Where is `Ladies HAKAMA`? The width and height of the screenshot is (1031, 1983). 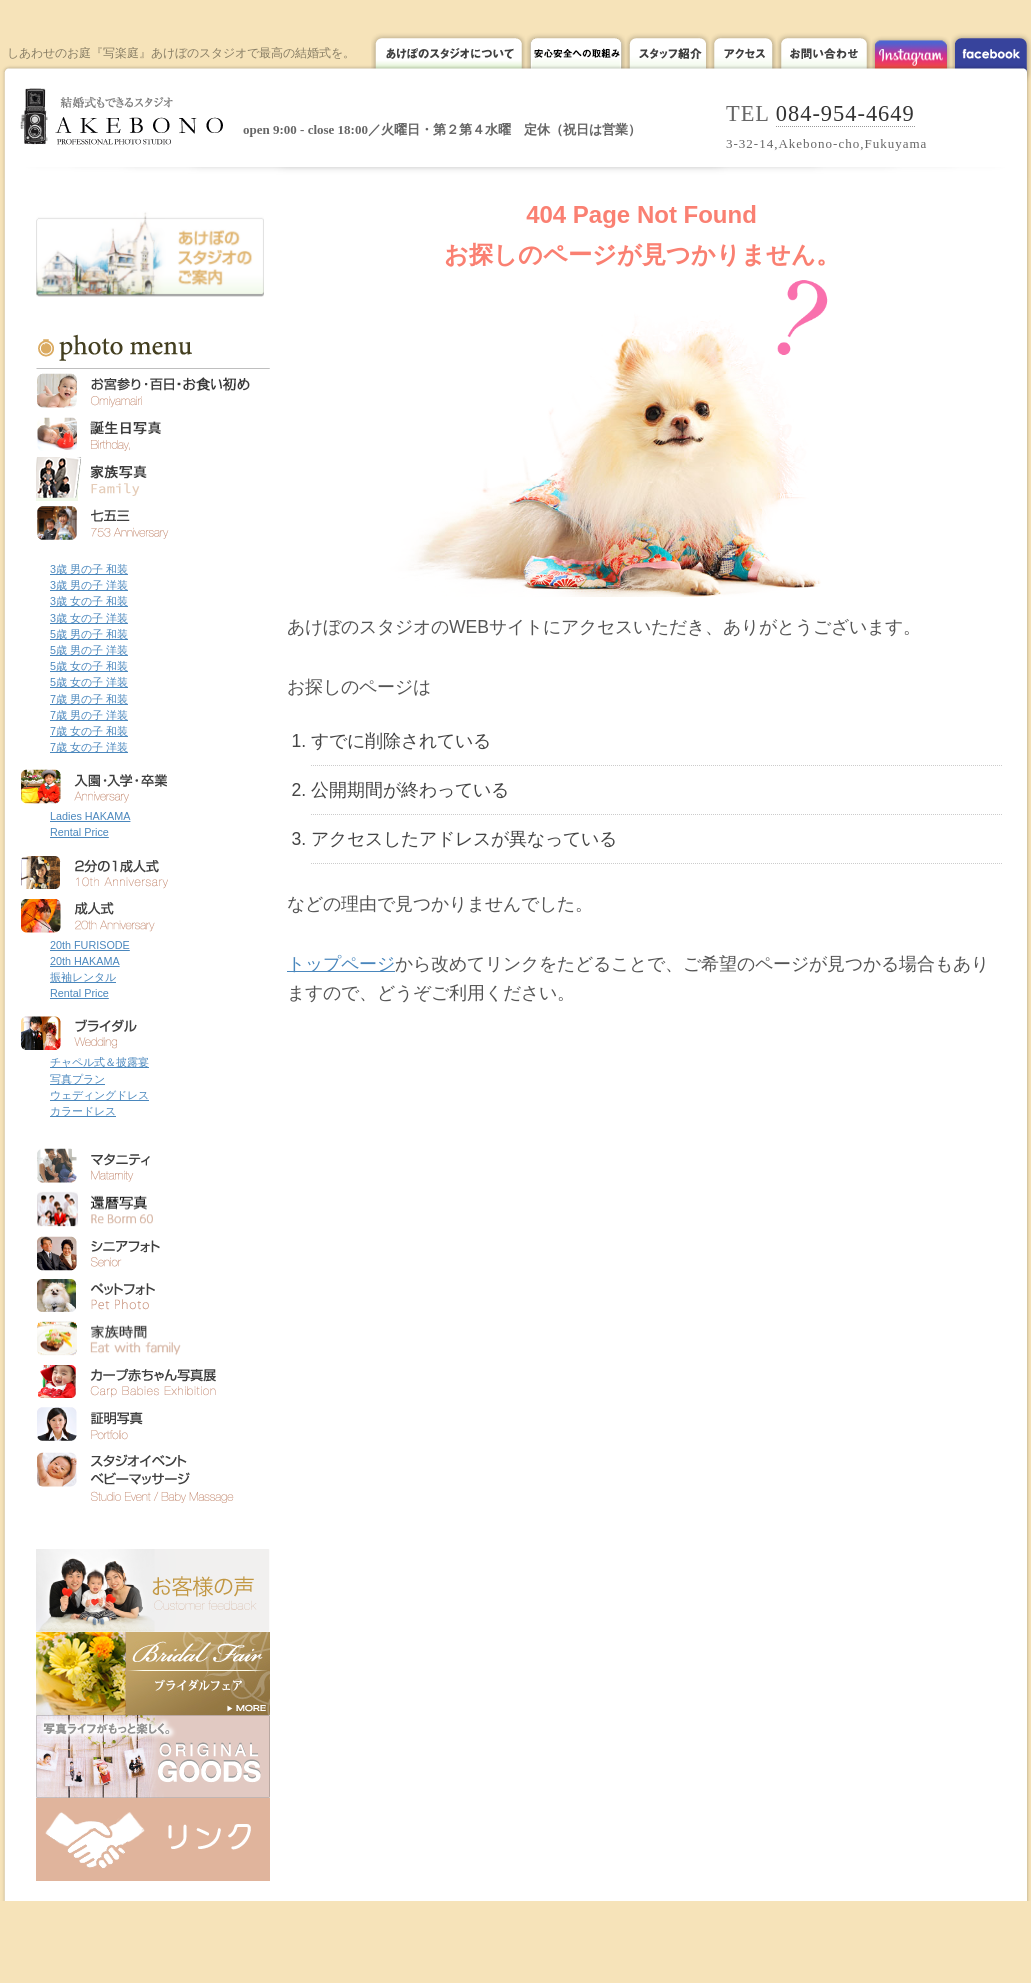
Ladies HAKAMA is located at coordinates (90, 816).